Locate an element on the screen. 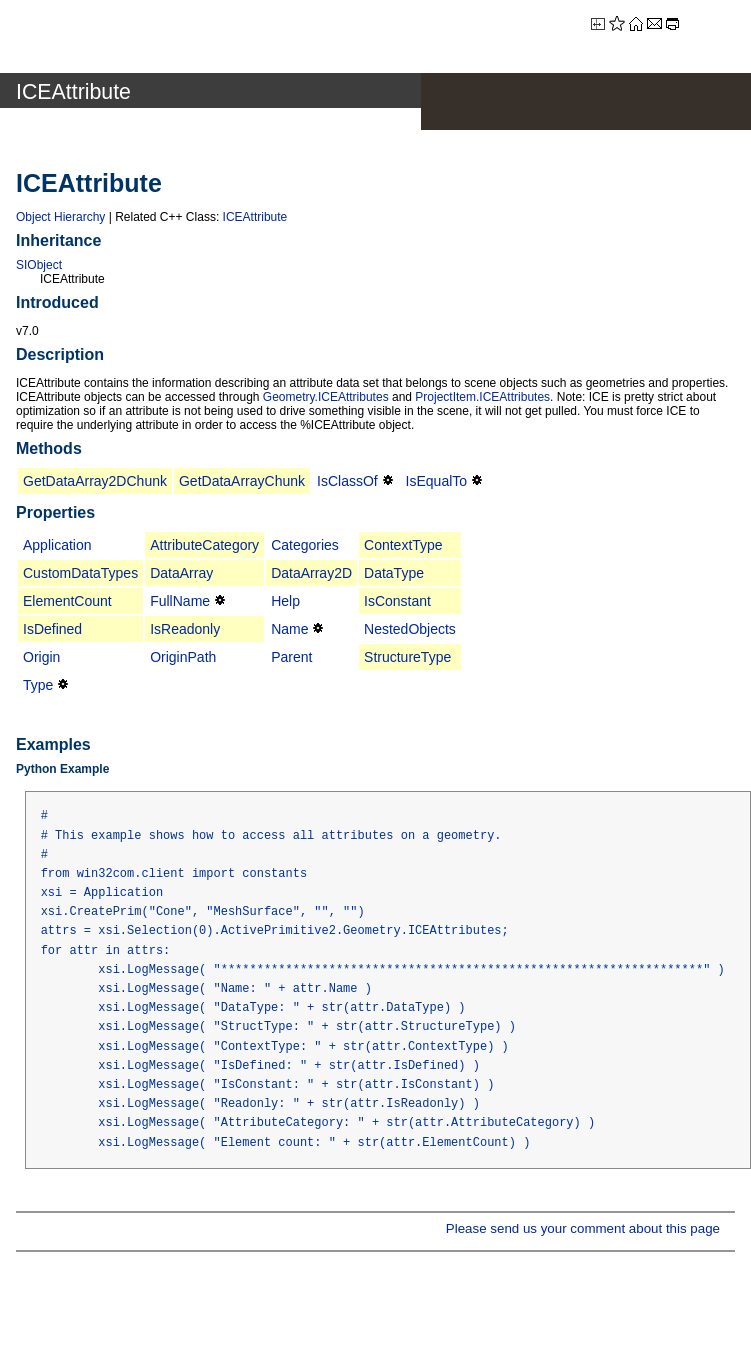  Categories is located at coordinates (305, 545).